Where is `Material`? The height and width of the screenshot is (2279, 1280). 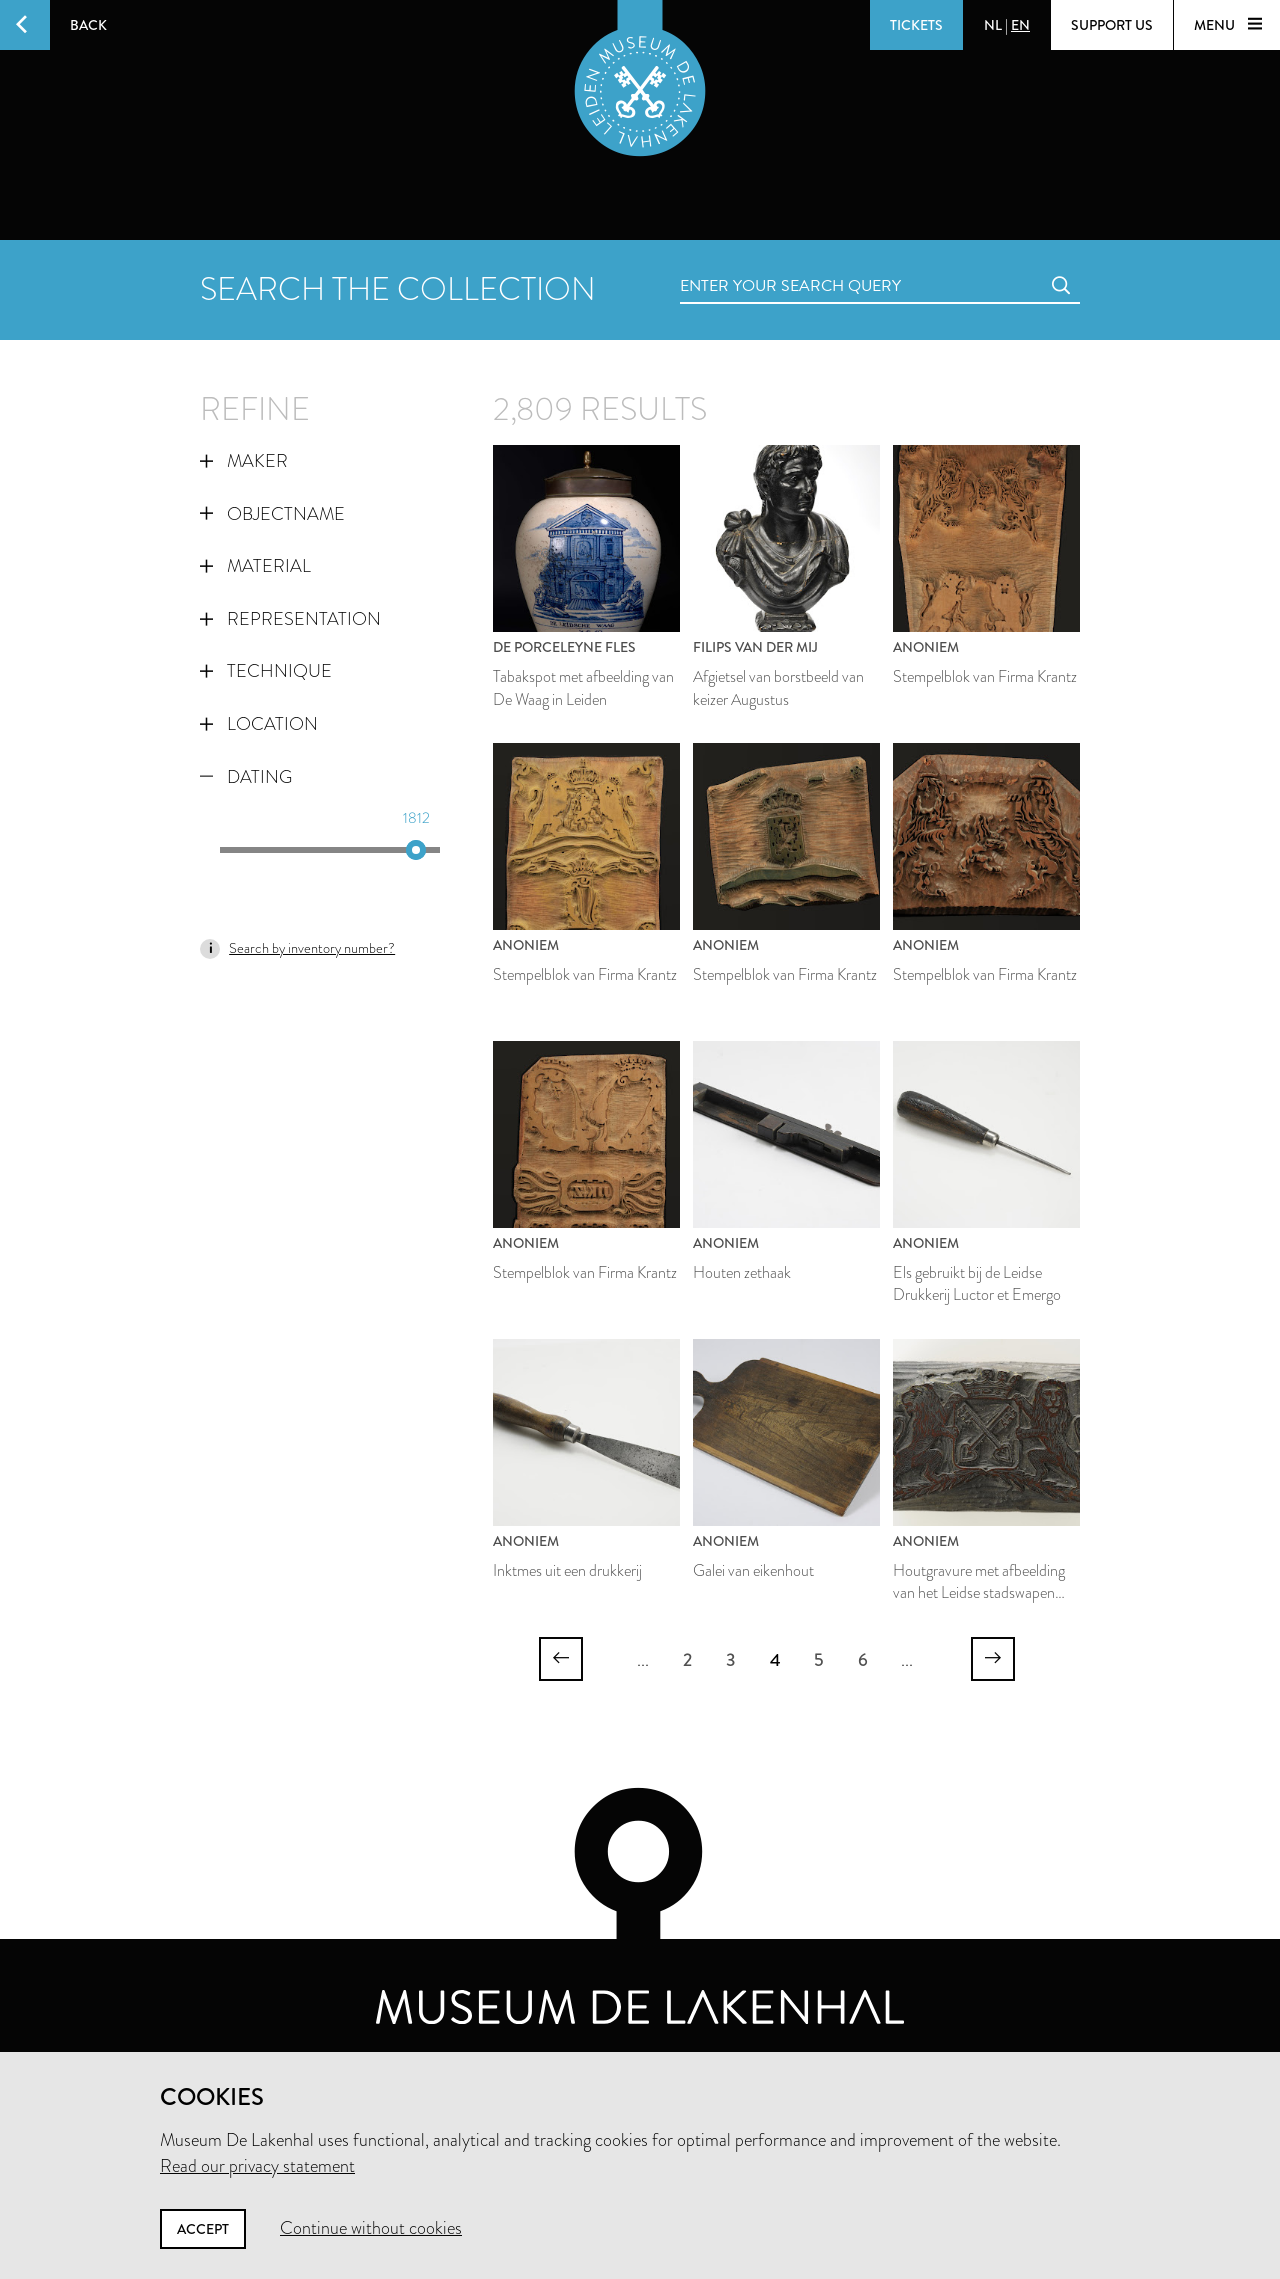 Material is located at coordinates (255, 566).